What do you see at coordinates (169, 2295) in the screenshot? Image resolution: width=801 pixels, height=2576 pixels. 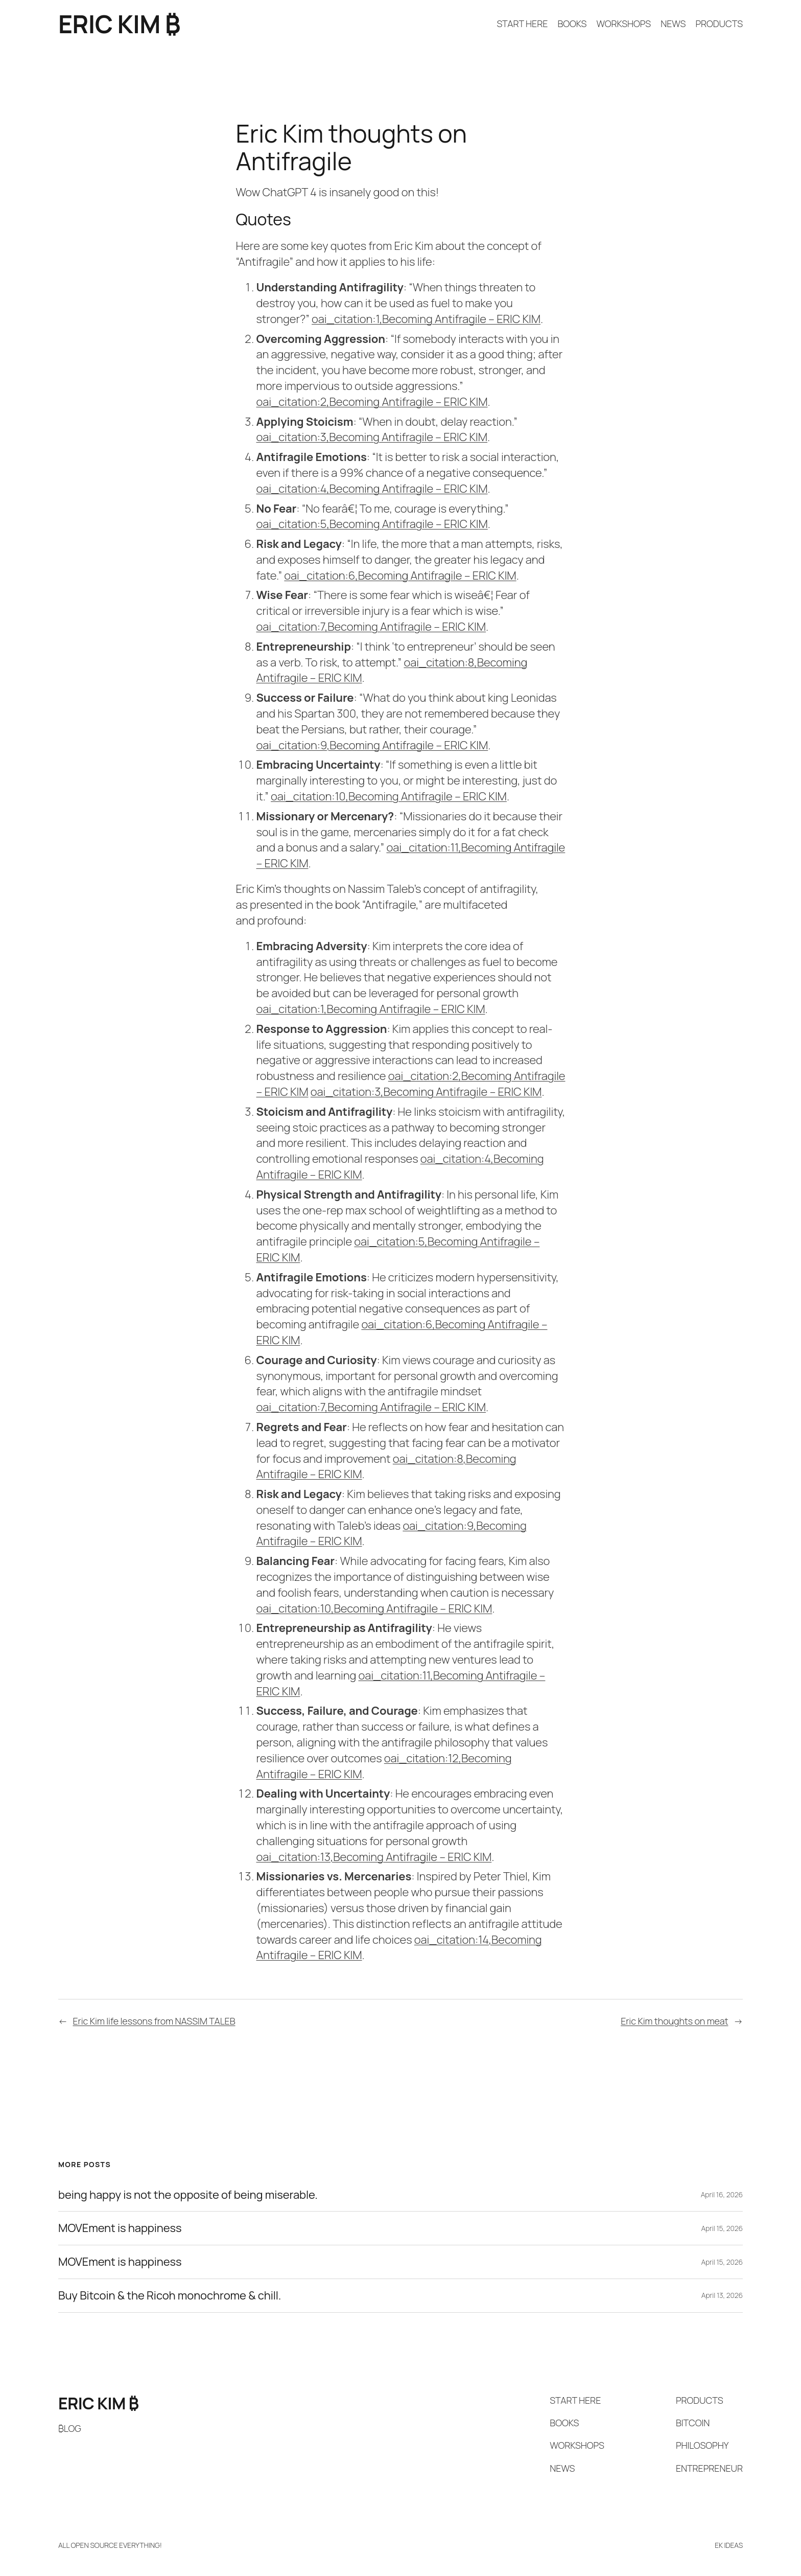 I see `Buy Bitcoin & the Ricoh monochrome & chill.` at bounding box center [169, 2295].